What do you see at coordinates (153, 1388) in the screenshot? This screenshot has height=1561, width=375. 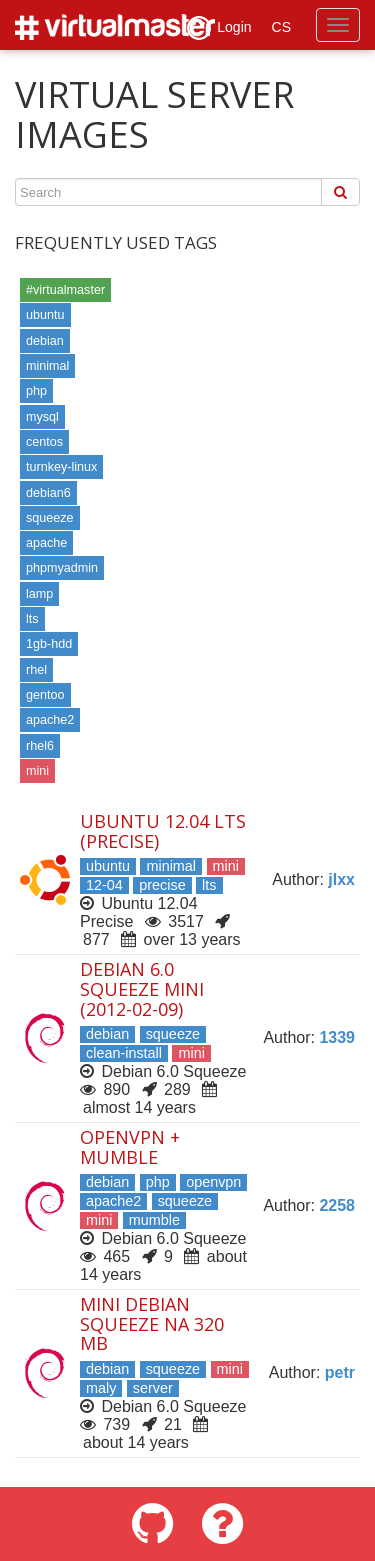 I see `server` at bounding box center [153, 1388].